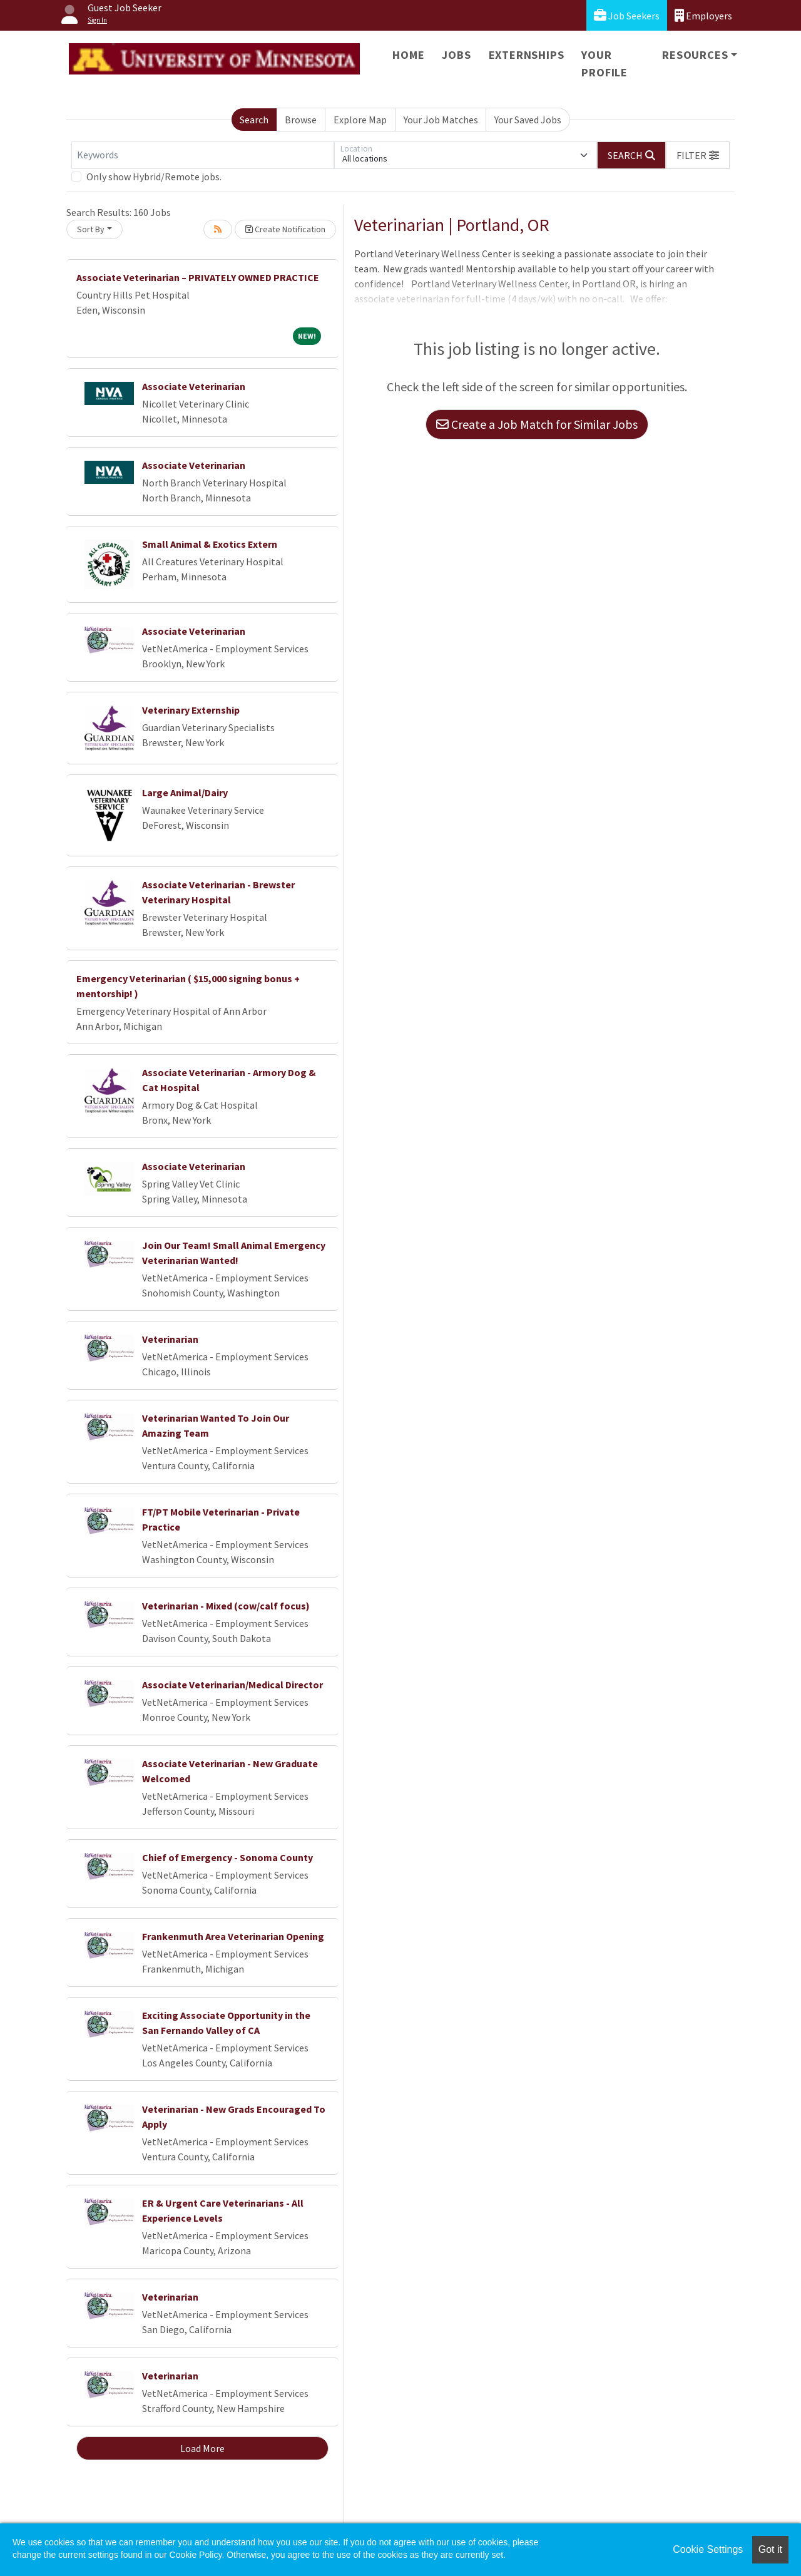  What do you see at coordinates (441, 119) in the screenshot?
I see `Your Job Matches` at bounding box center [441, 119].